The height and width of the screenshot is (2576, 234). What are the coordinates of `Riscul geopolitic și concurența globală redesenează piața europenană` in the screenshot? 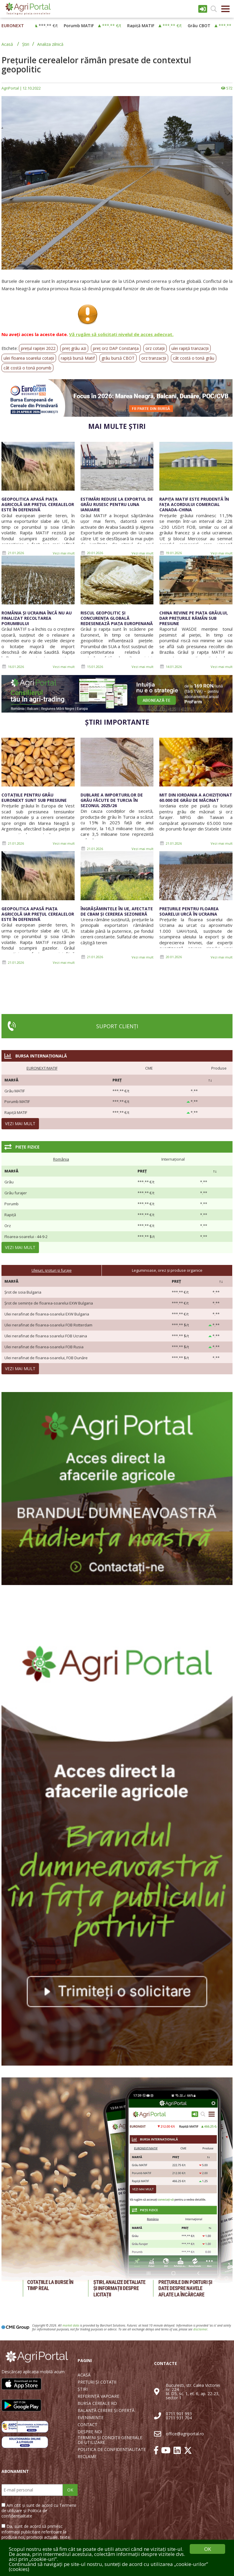 It's located at (117, 618).